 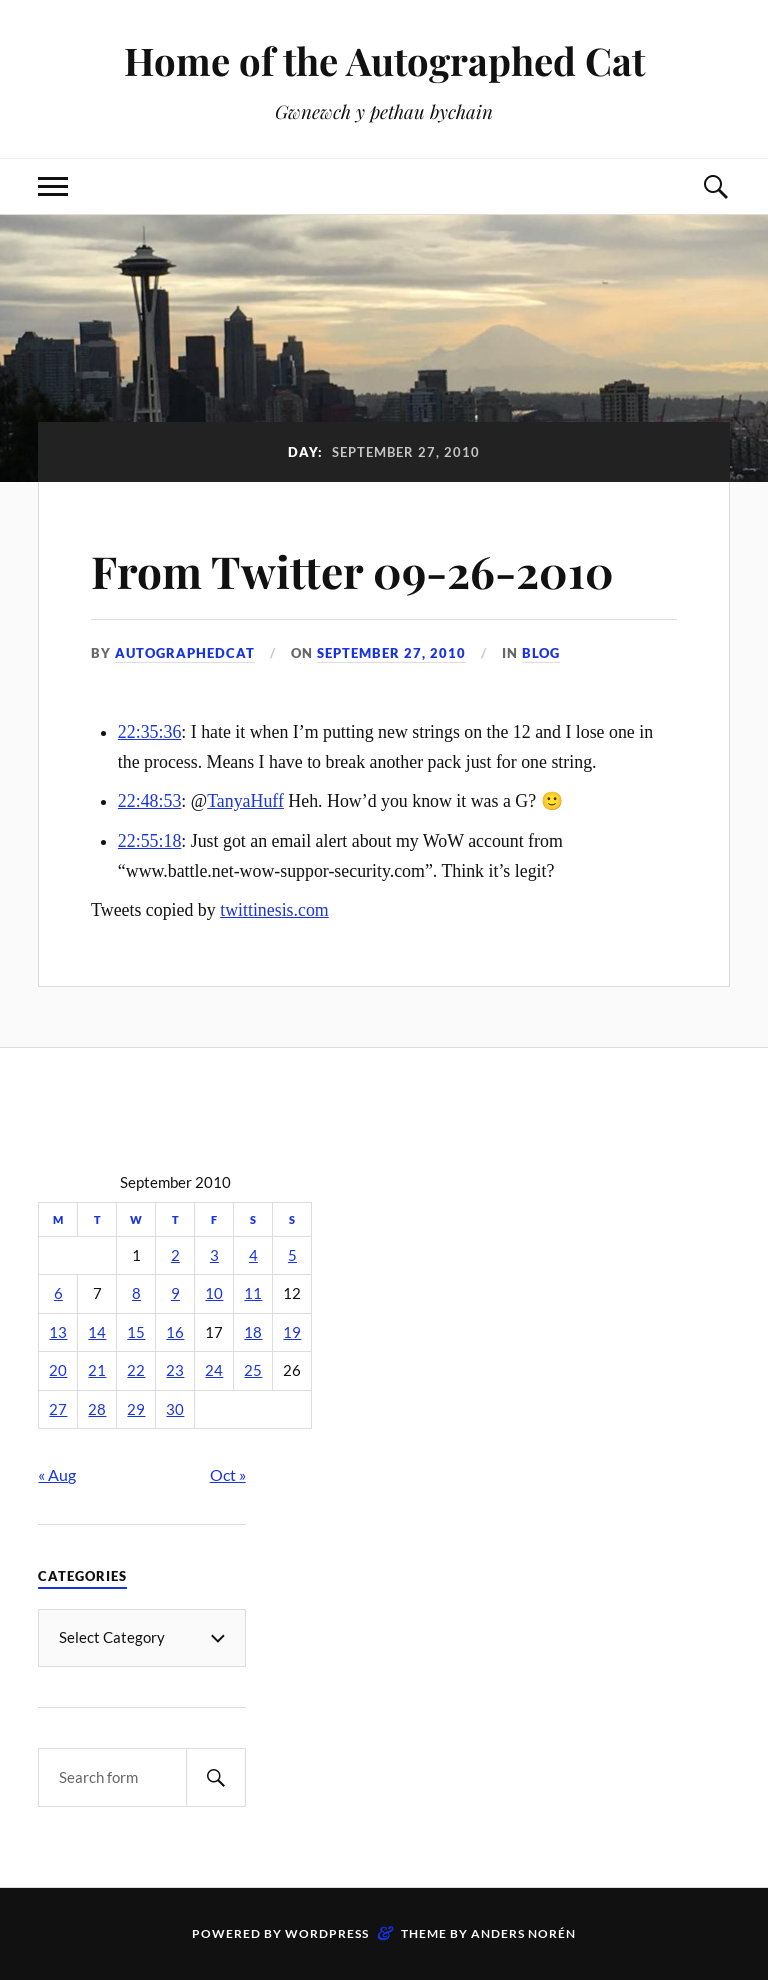 I want to click on 4 [Posts published on September 4, 2010], so click(x=253, y=1255).